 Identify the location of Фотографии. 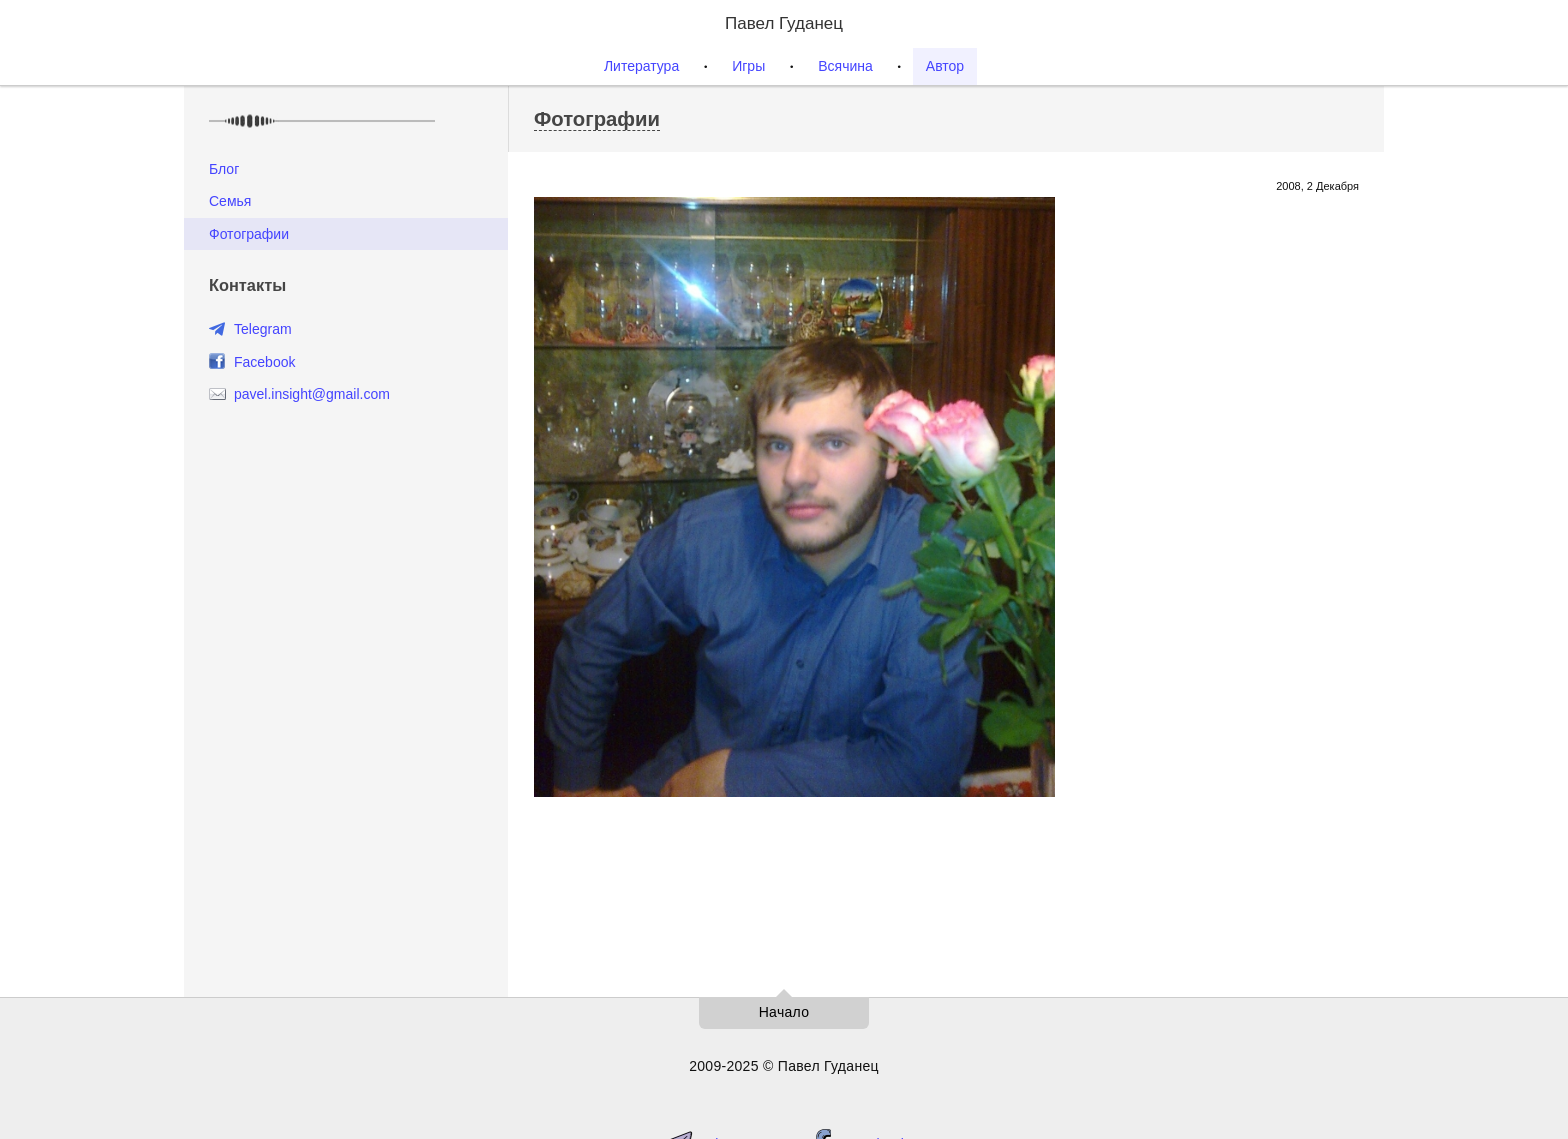
(249, 234).